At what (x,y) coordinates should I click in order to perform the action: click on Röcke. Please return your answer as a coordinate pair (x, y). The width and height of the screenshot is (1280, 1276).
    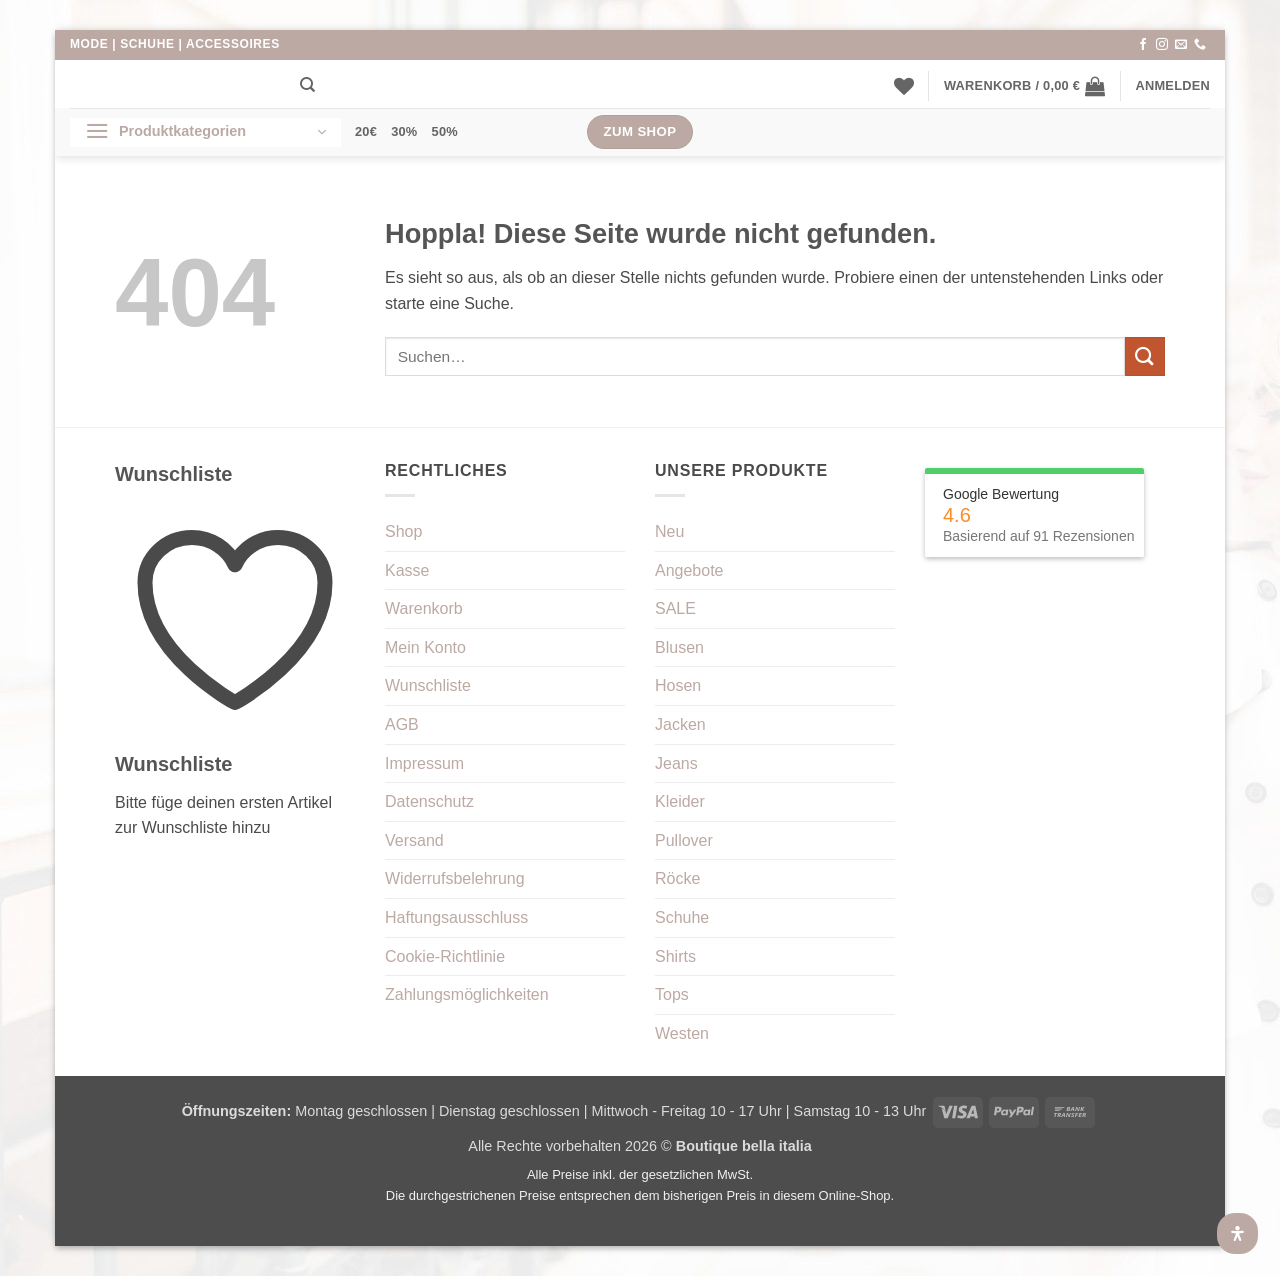
    Looking at the image, I should click on (677, 878).